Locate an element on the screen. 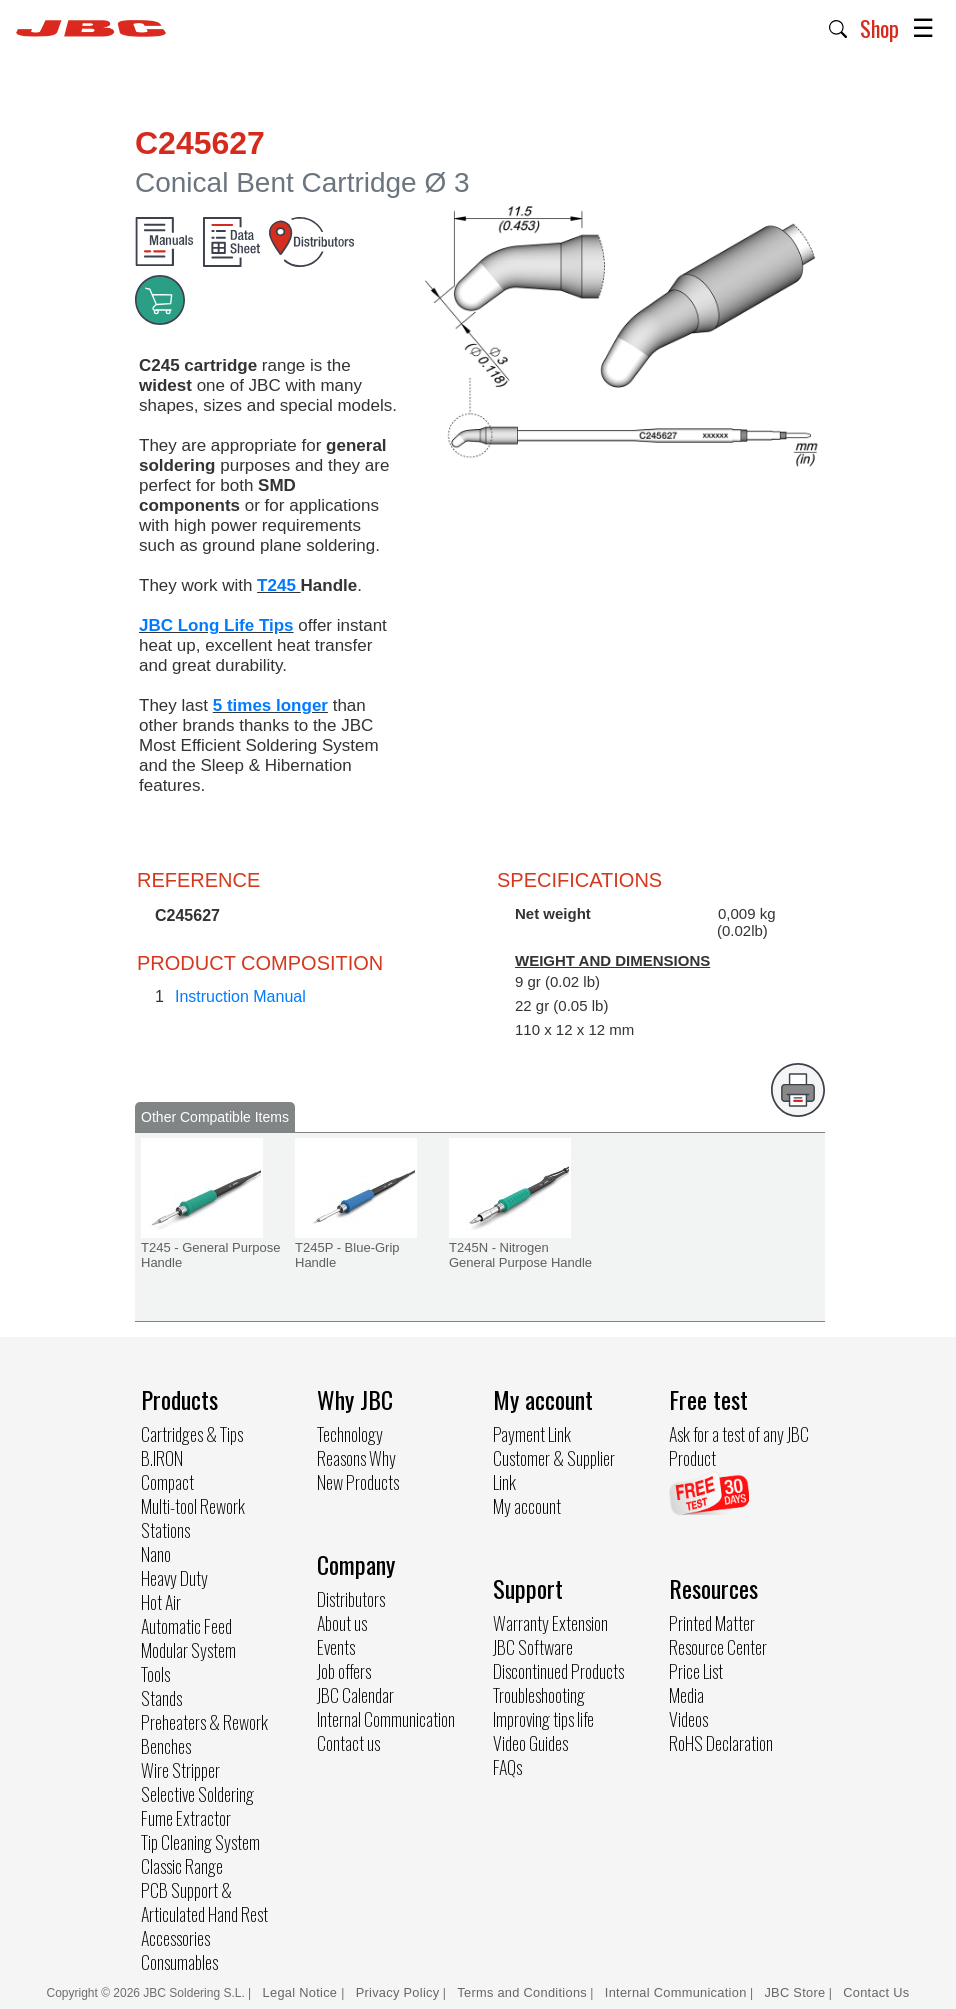 The height and width of the screenshot is (2009, 956). 5 times longer is located at coordinates (270, 705).